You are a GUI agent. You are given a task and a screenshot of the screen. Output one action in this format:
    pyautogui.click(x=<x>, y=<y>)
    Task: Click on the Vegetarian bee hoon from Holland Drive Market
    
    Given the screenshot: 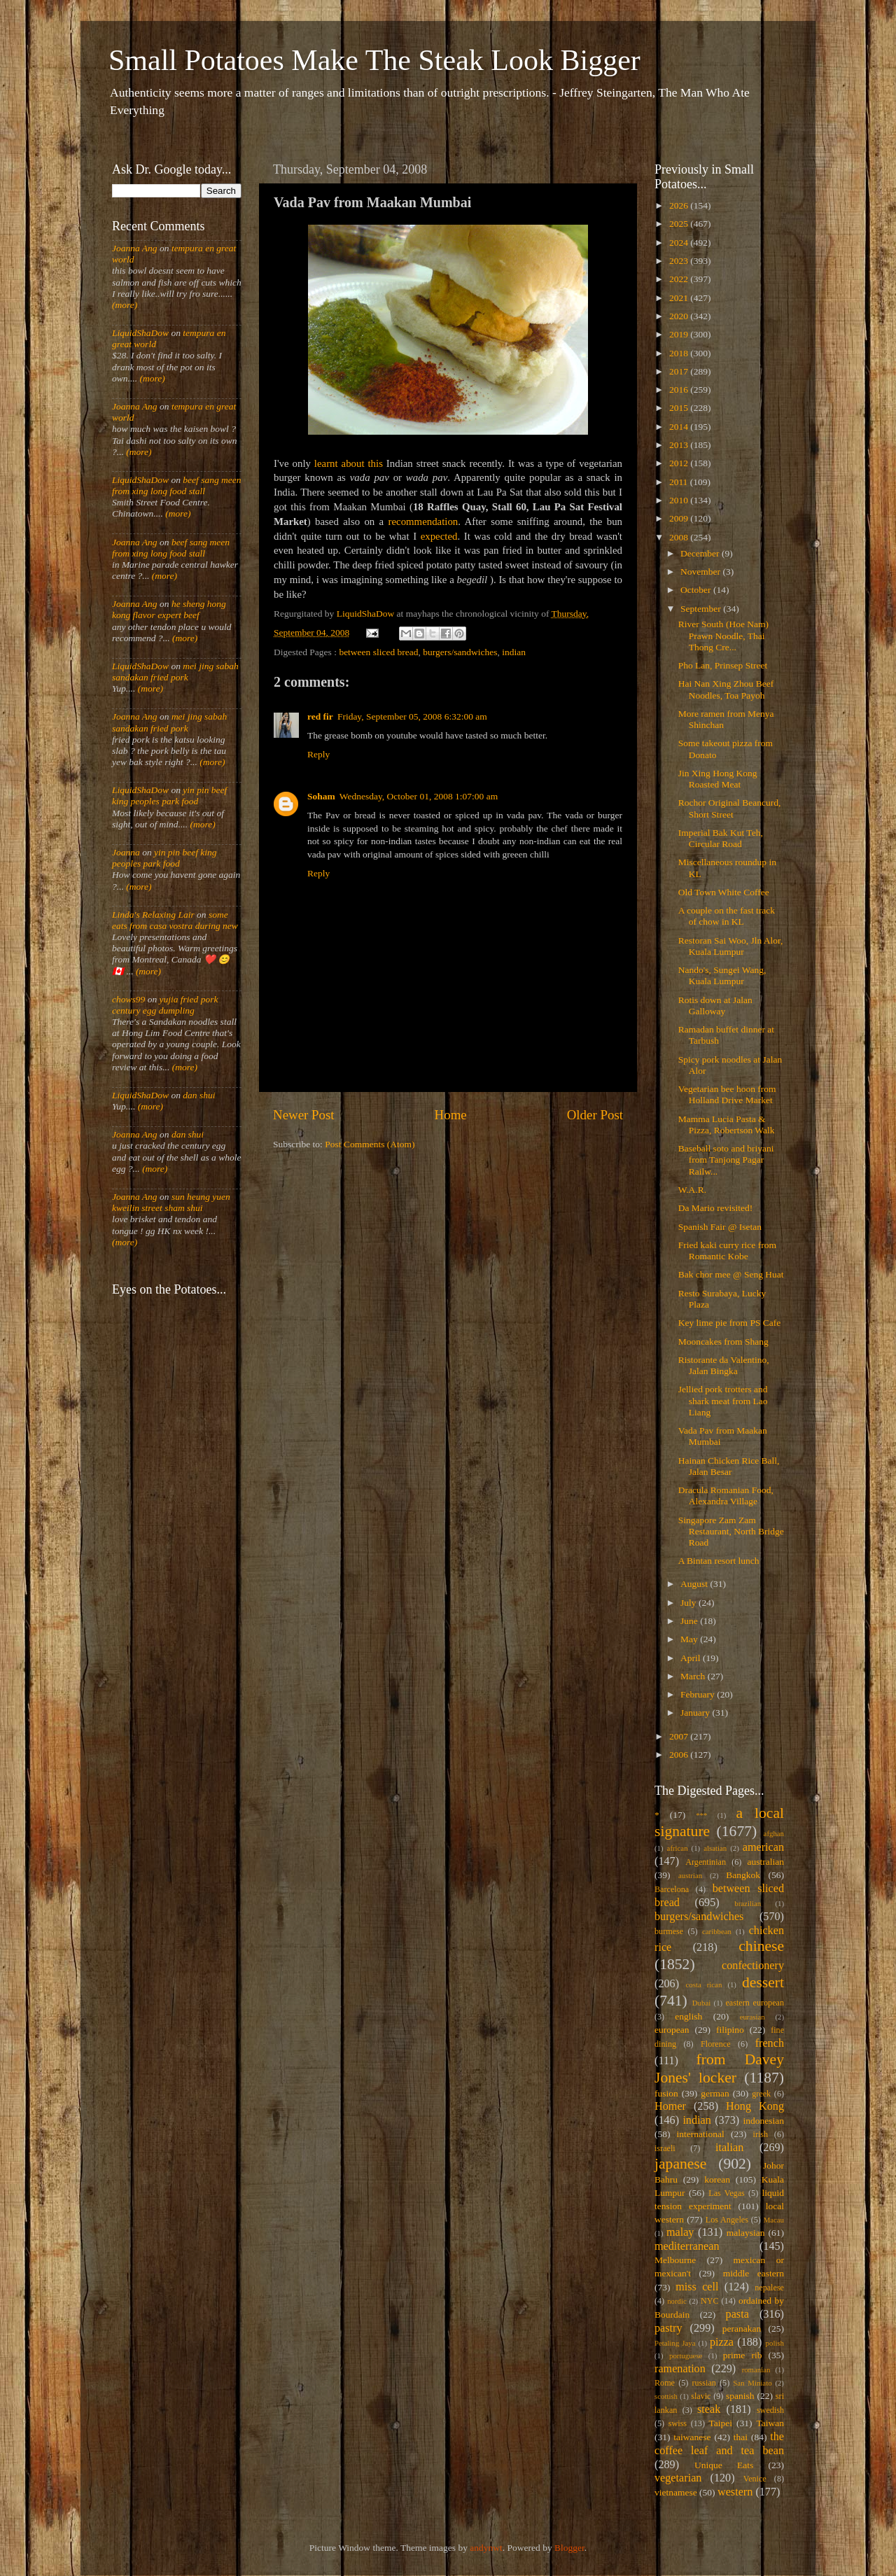 What is the action you would take?
    pyautogui.click(x=727, y=1094)
    